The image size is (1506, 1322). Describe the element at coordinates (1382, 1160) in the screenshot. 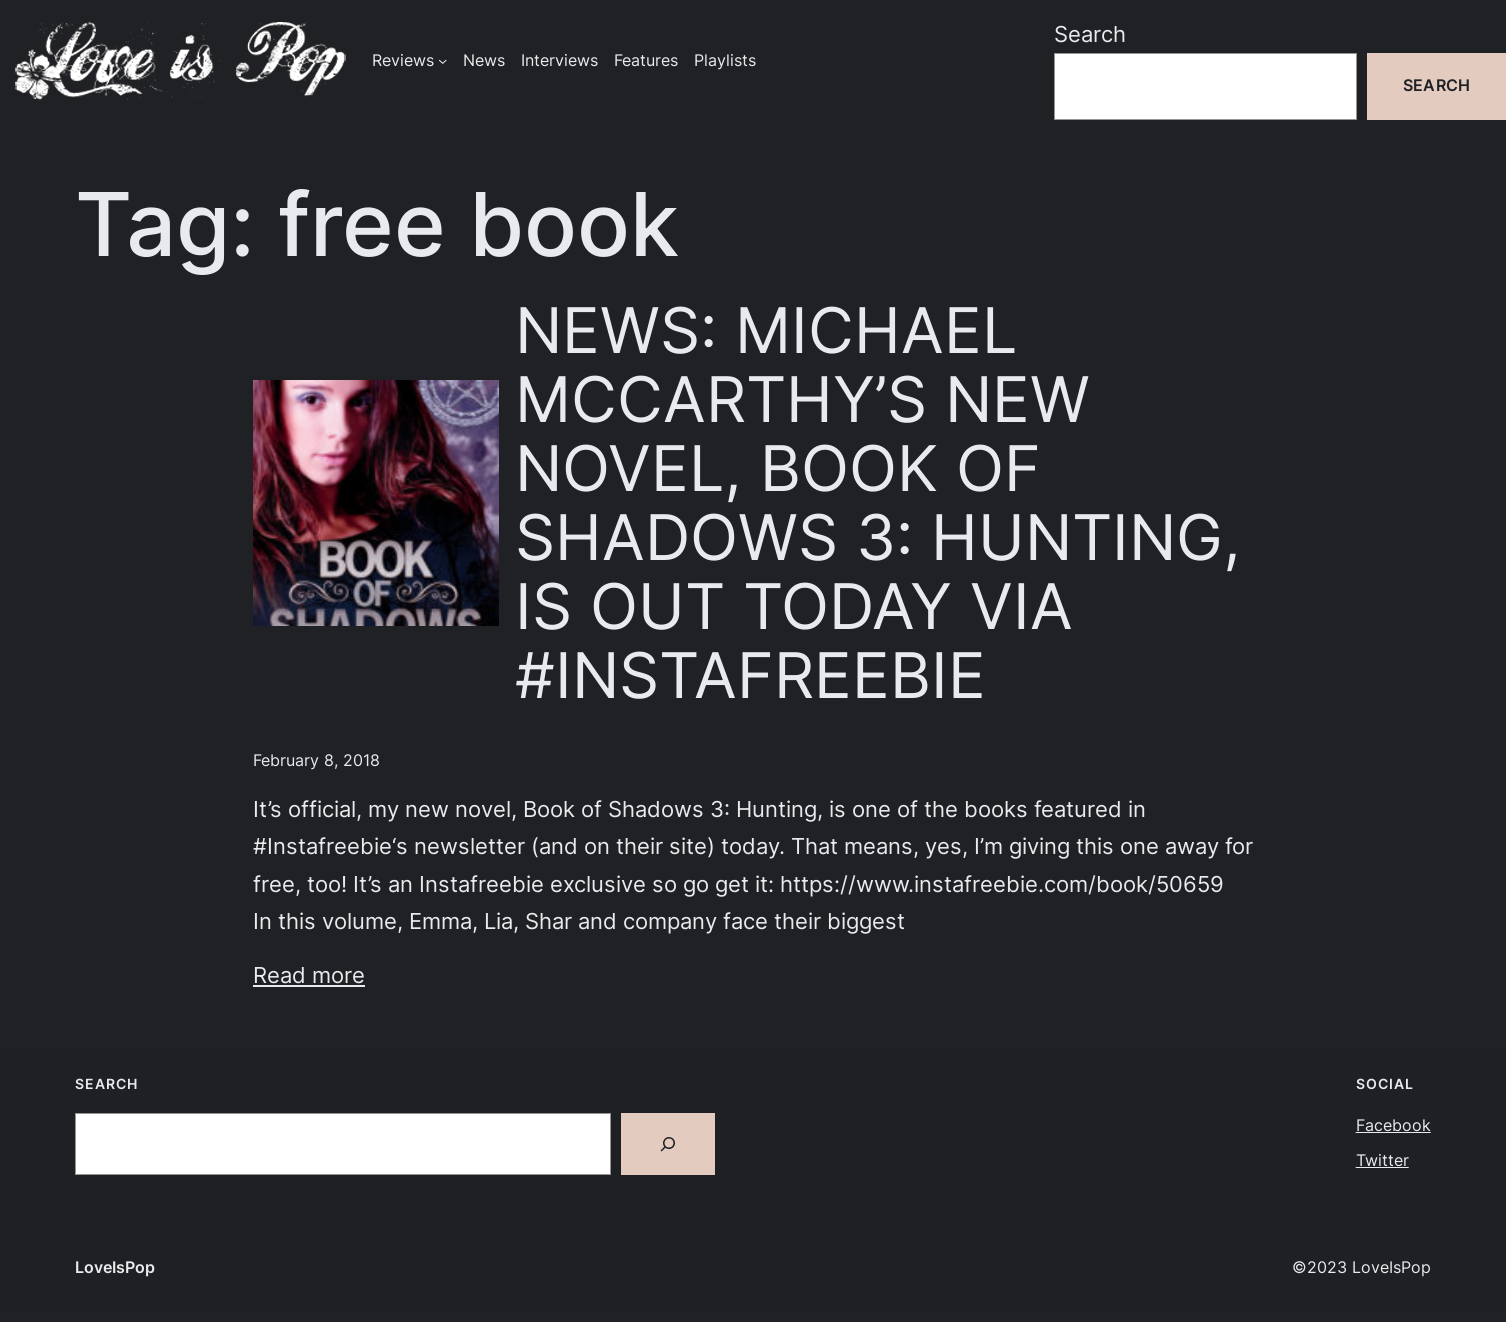

I see `Twitter` at that location.